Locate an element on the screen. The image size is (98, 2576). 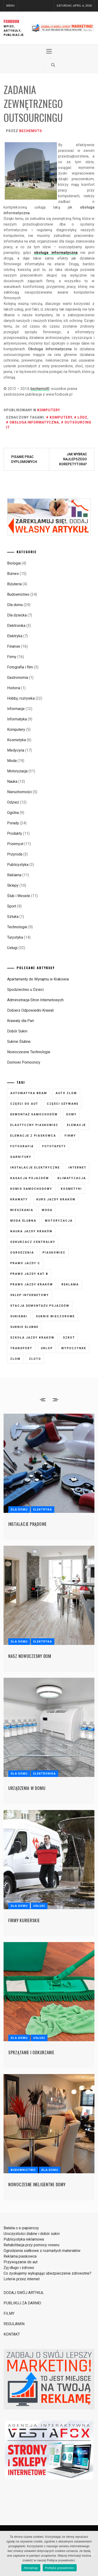
klimatyzacja [klimatyzacja (4 elementy)] is located at coordinates (71, 1178).